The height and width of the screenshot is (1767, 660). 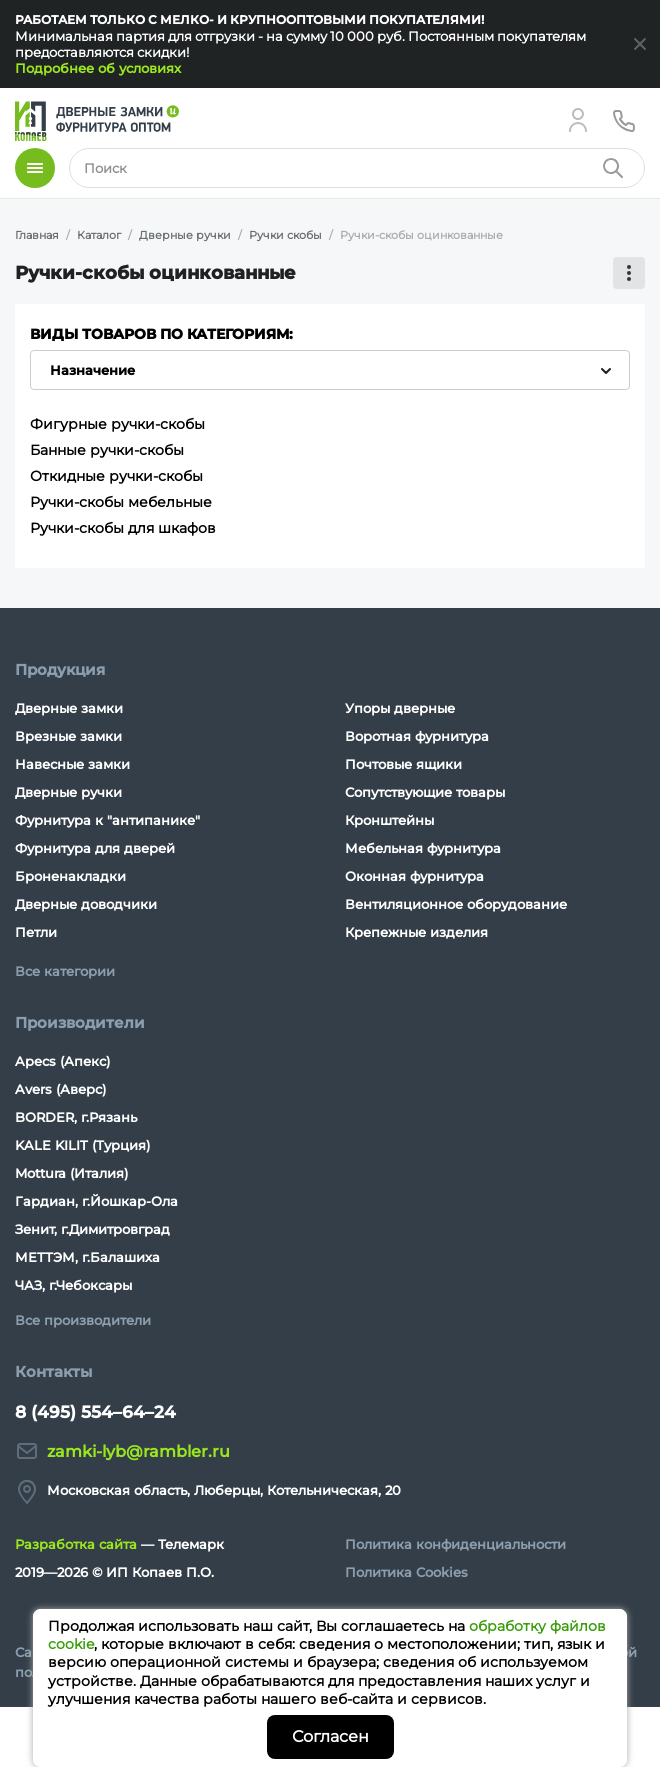 I want to click on [Телефон], so click(x=624, y=120).